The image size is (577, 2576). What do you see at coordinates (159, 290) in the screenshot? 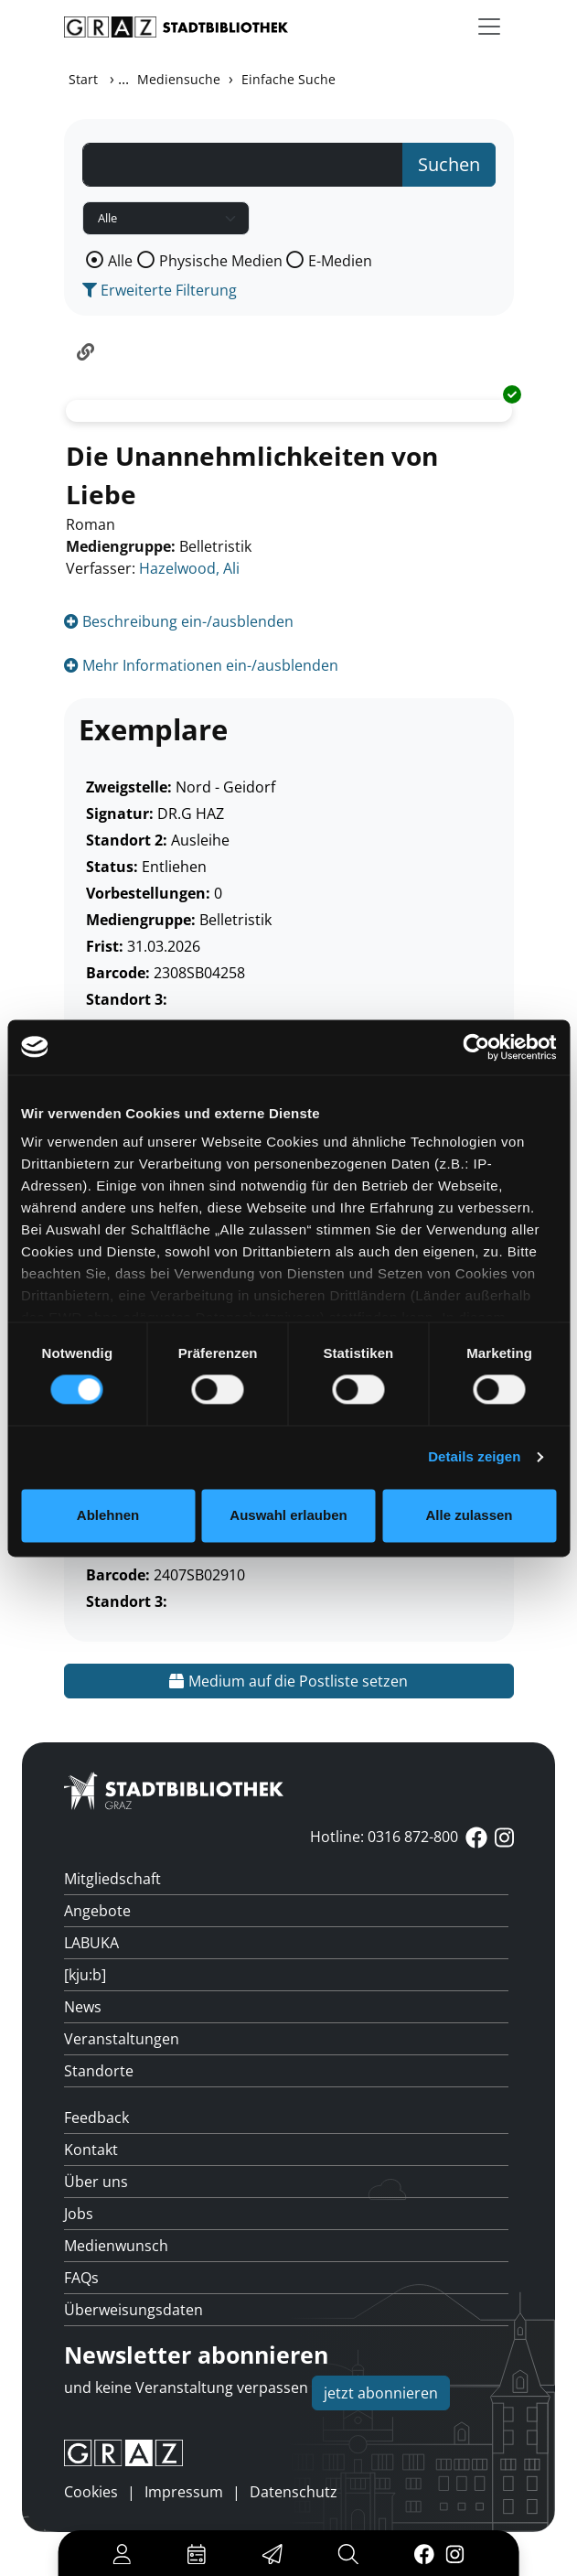
I see `Erweiterte Filterung` at bounding box center [159, 290].